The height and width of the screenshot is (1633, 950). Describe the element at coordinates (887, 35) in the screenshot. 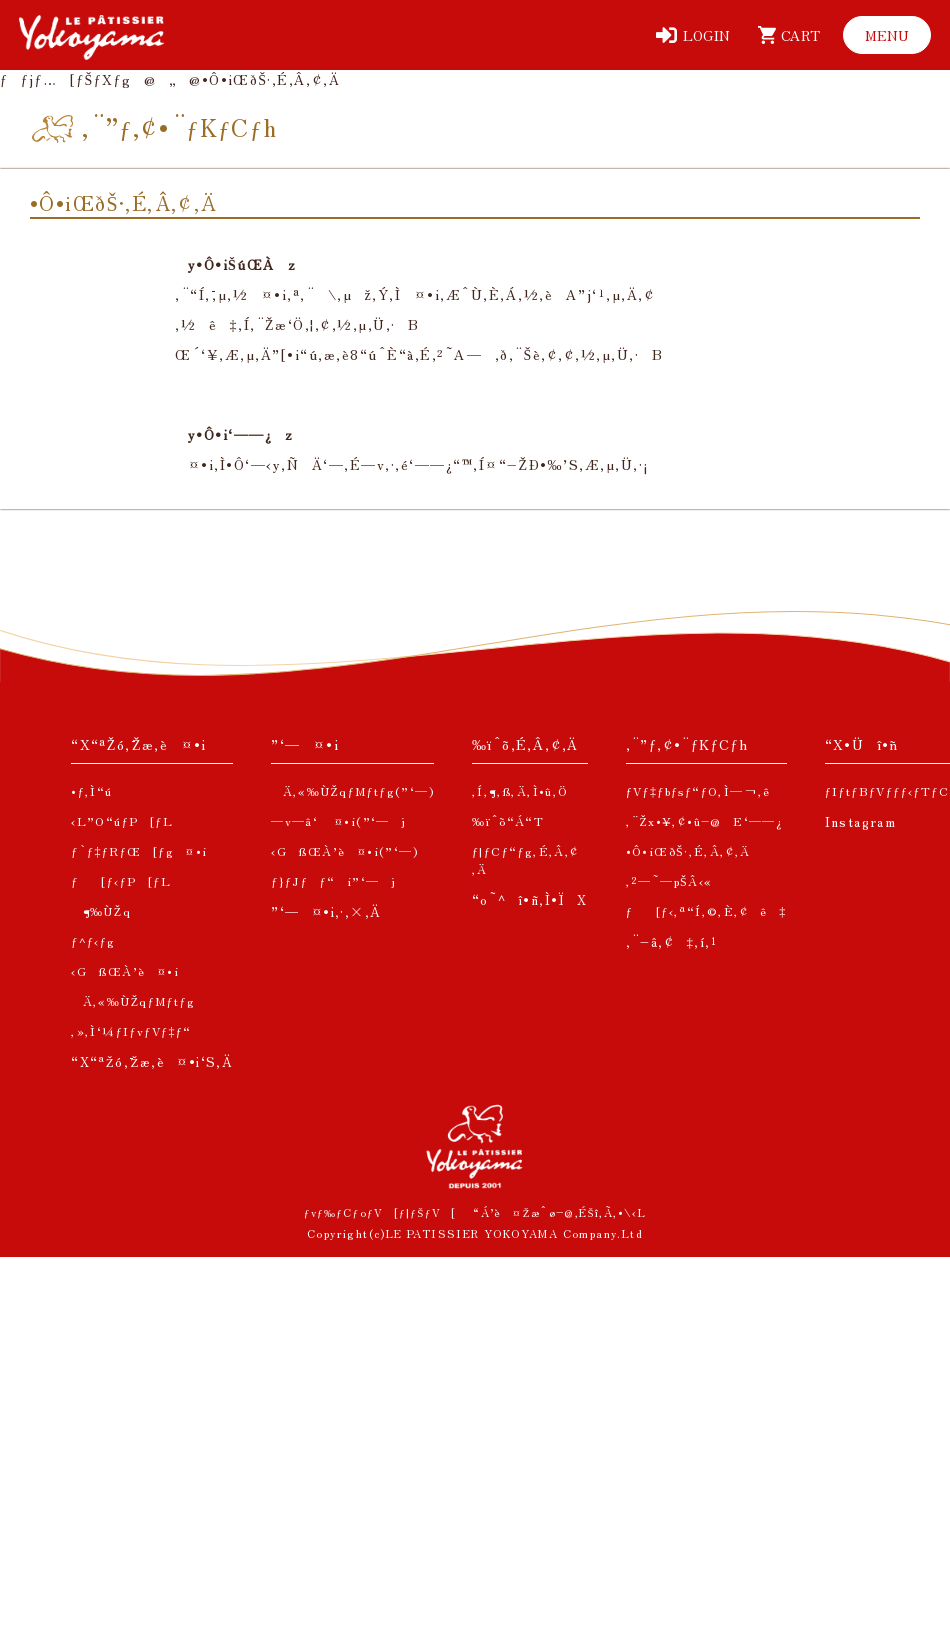

I see `[ƒƒjƒ…[]` at that location.